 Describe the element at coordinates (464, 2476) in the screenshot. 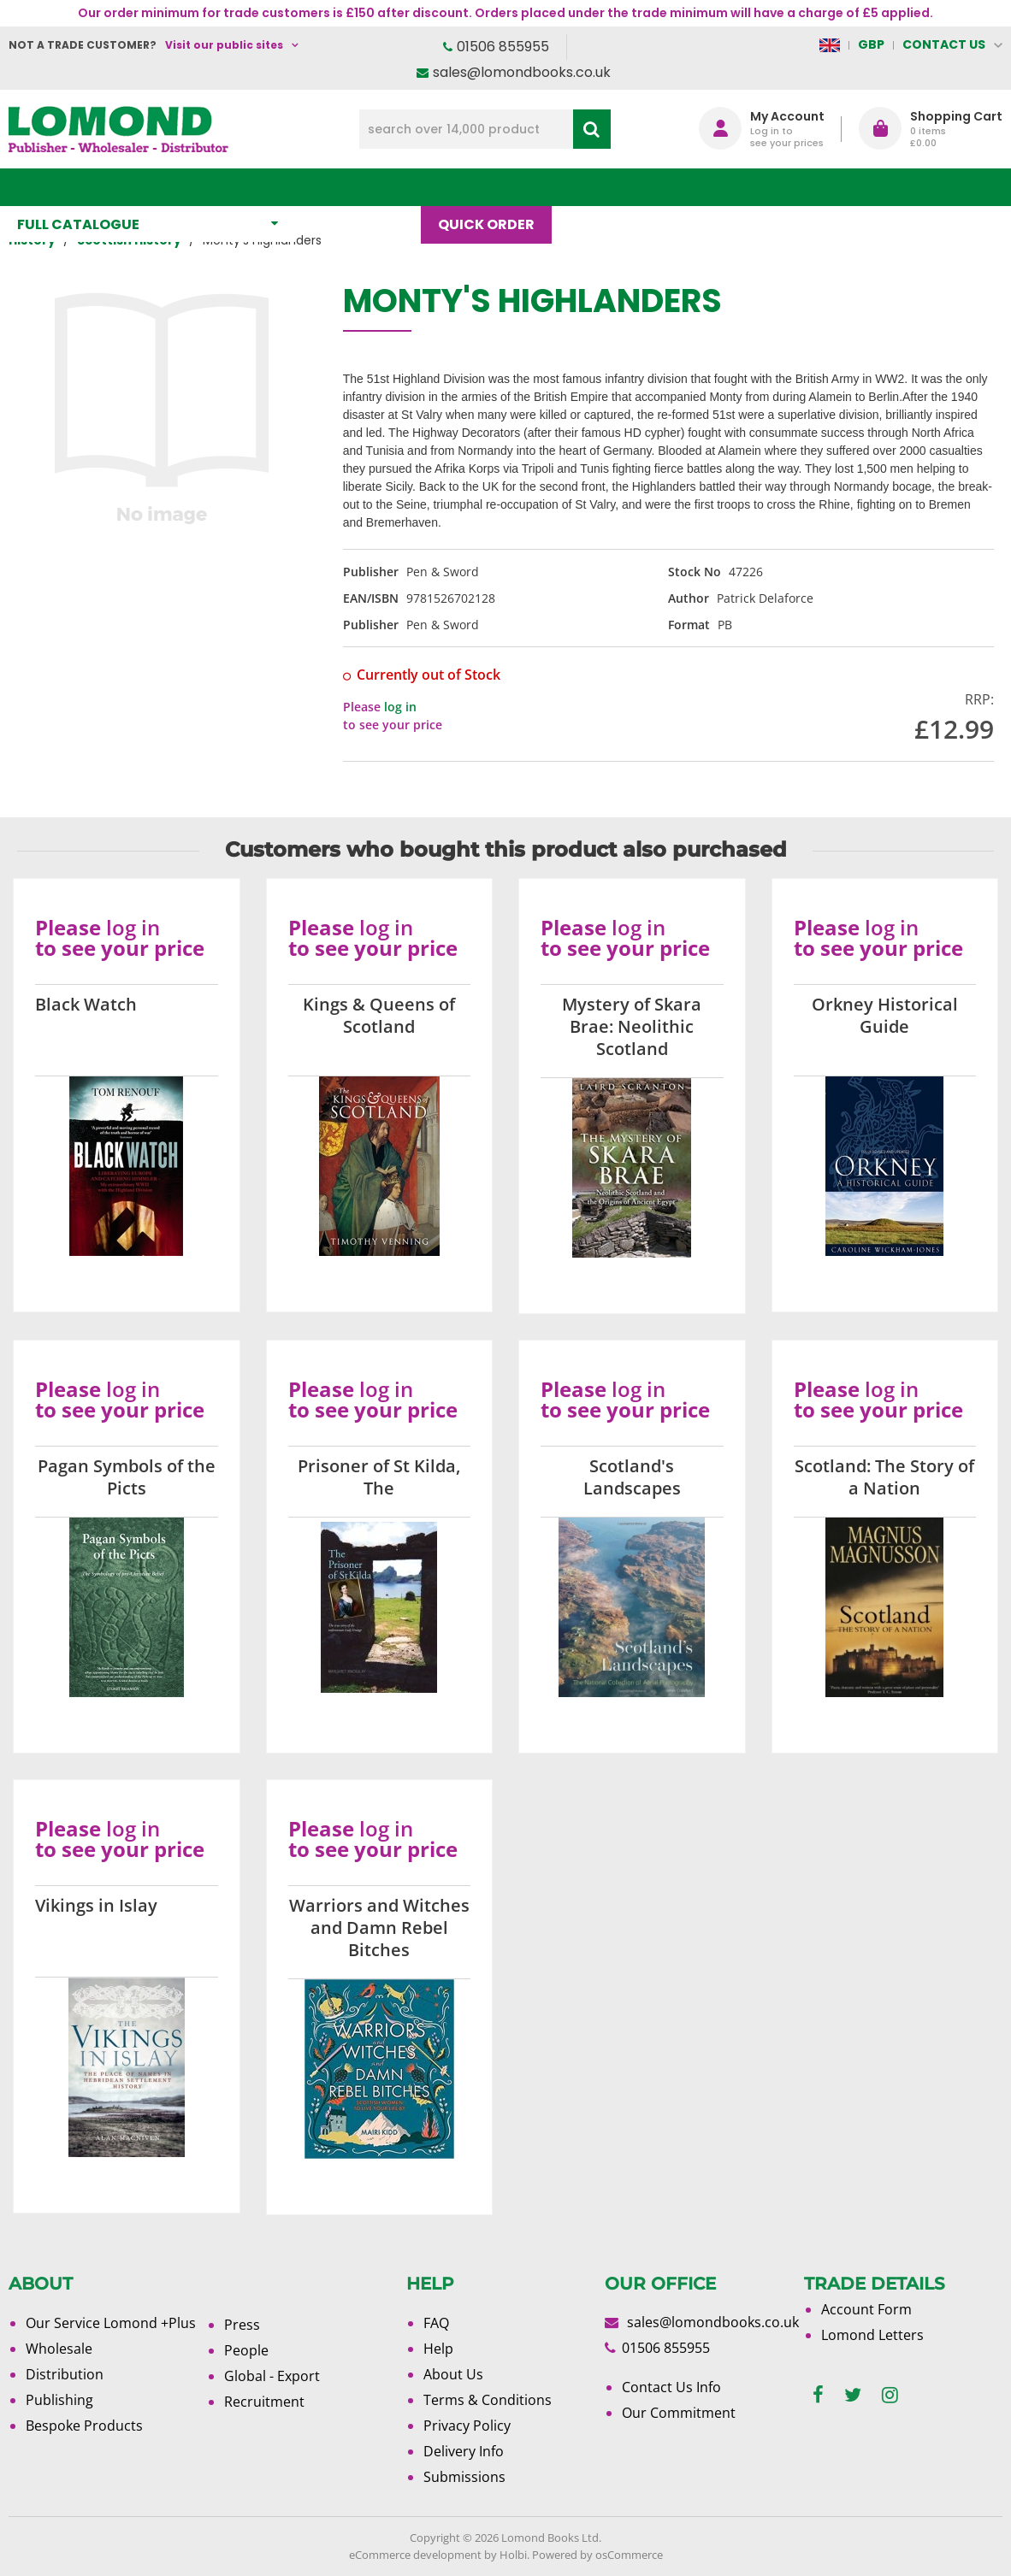

I see `Submissions` at that location.